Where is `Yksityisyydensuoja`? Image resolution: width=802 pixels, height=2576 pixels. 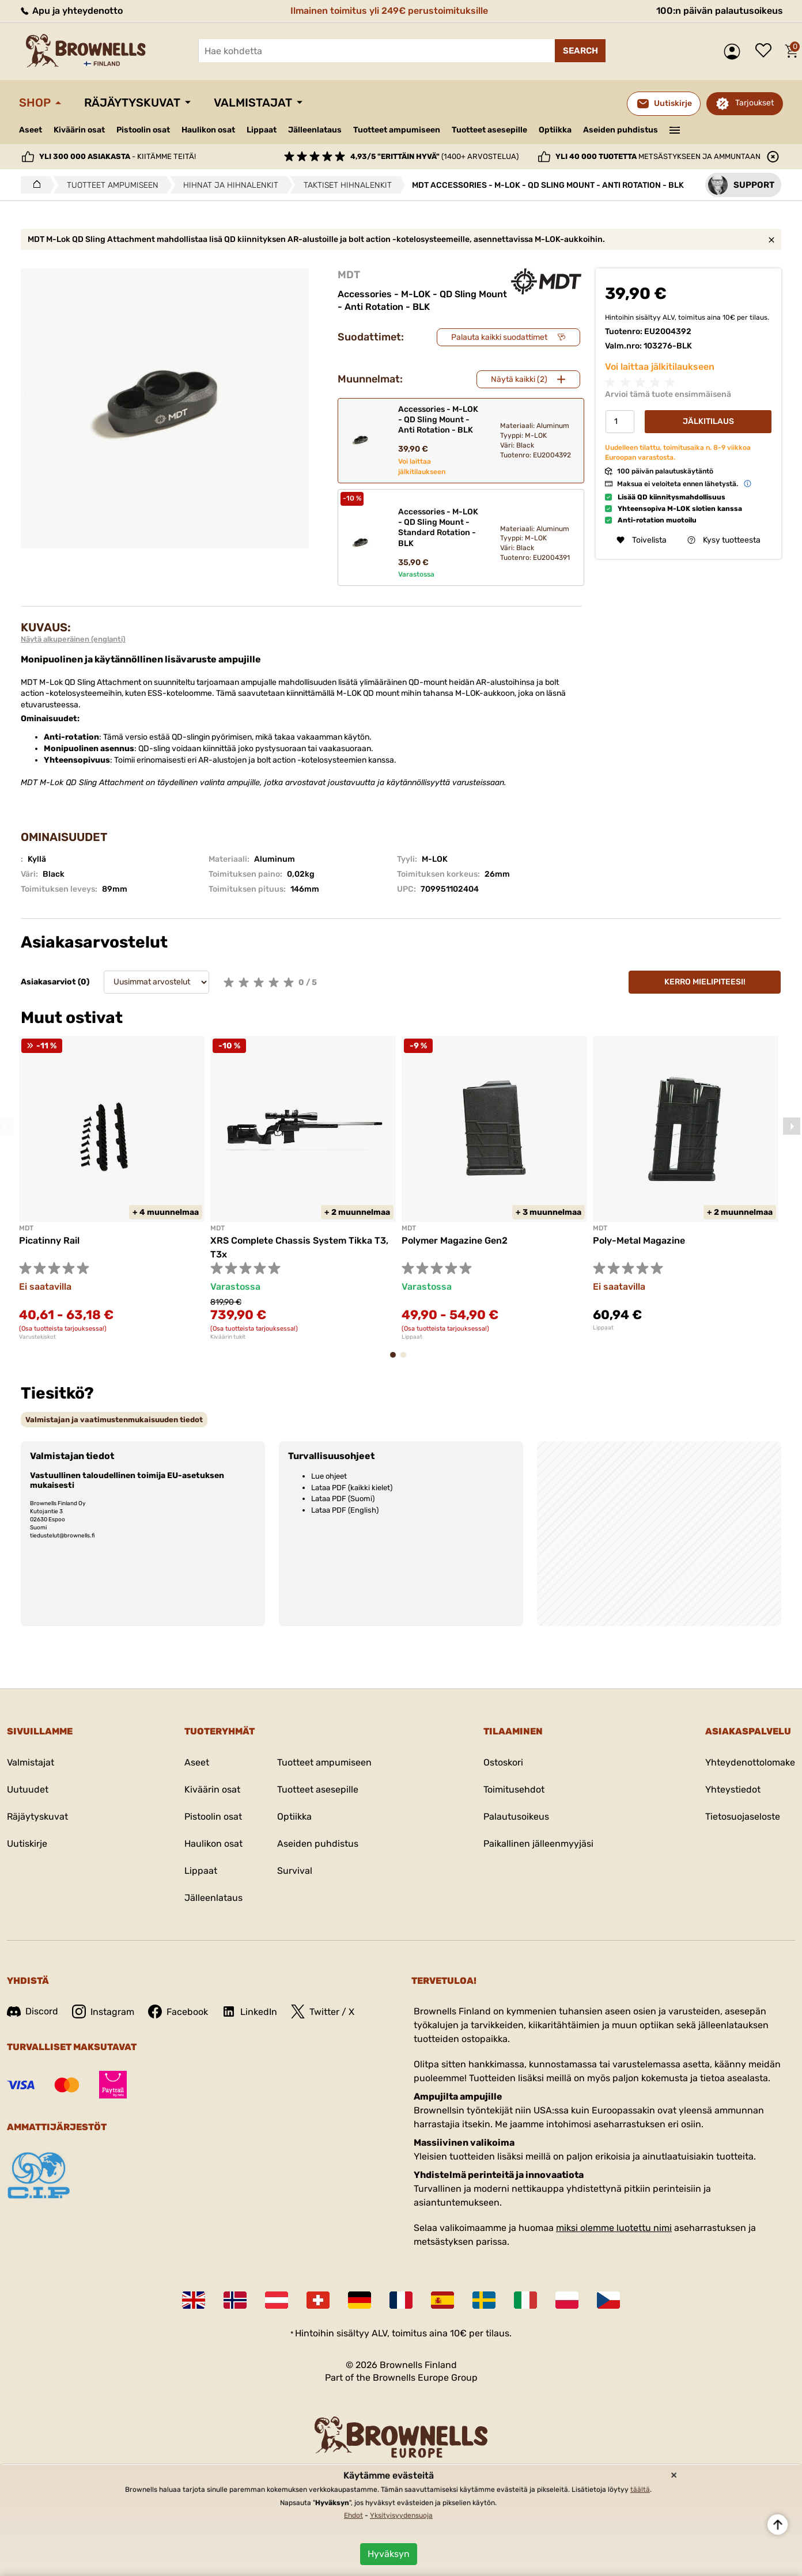
Yksityisyydensuoja is located at coordinates (401, 2515).